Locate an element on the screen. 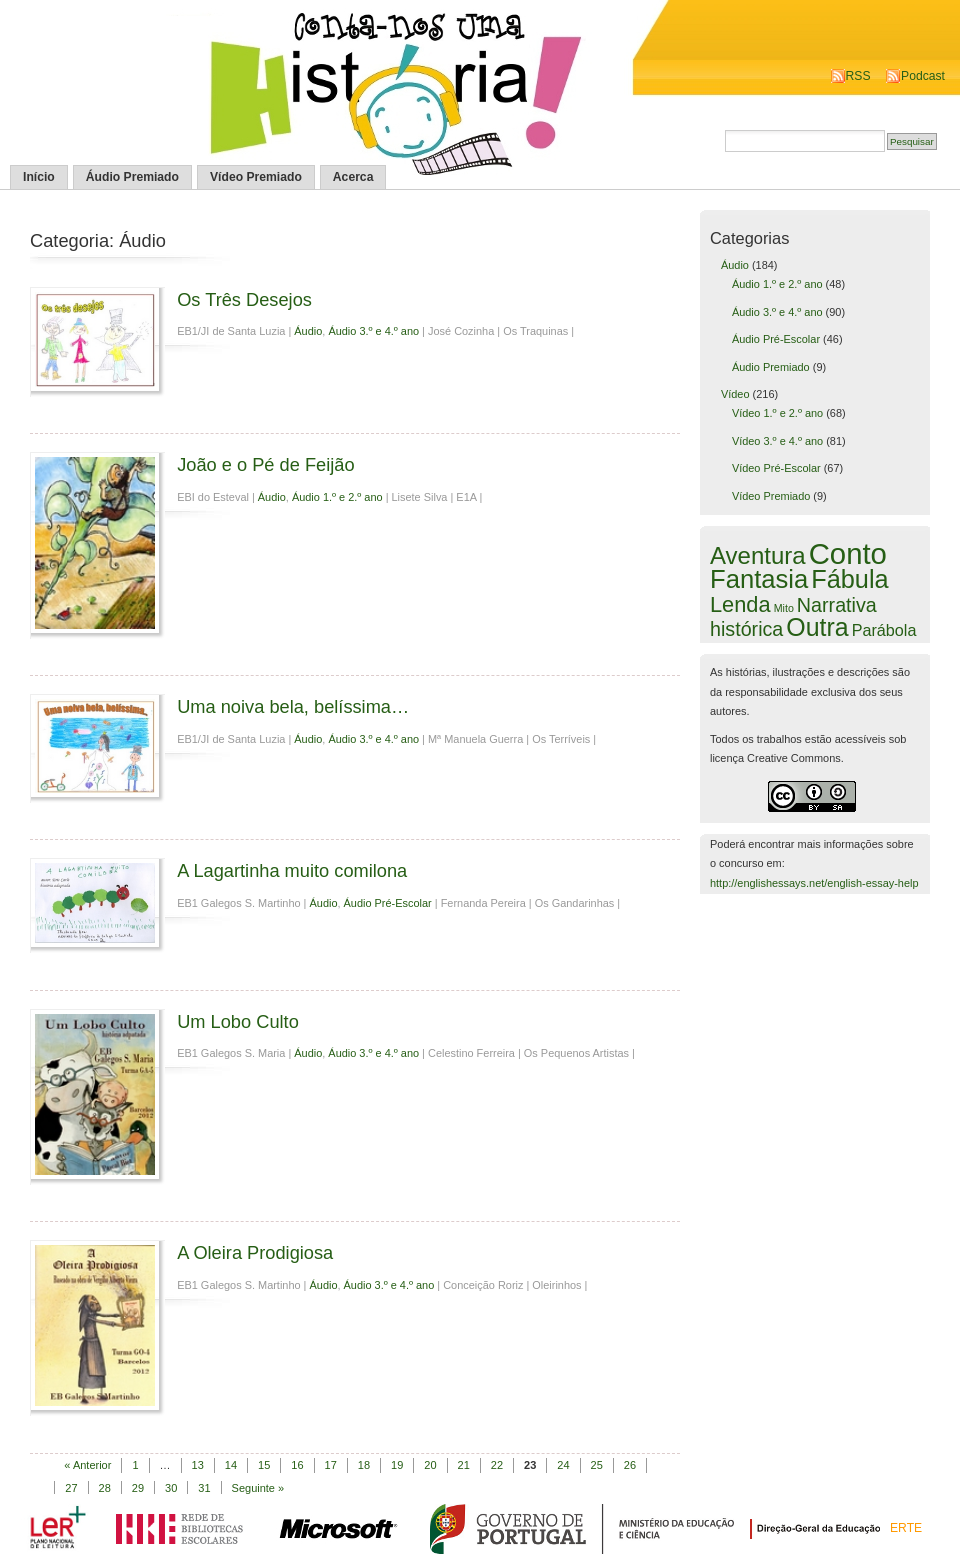  24 is located at coordinates (563, 1465).